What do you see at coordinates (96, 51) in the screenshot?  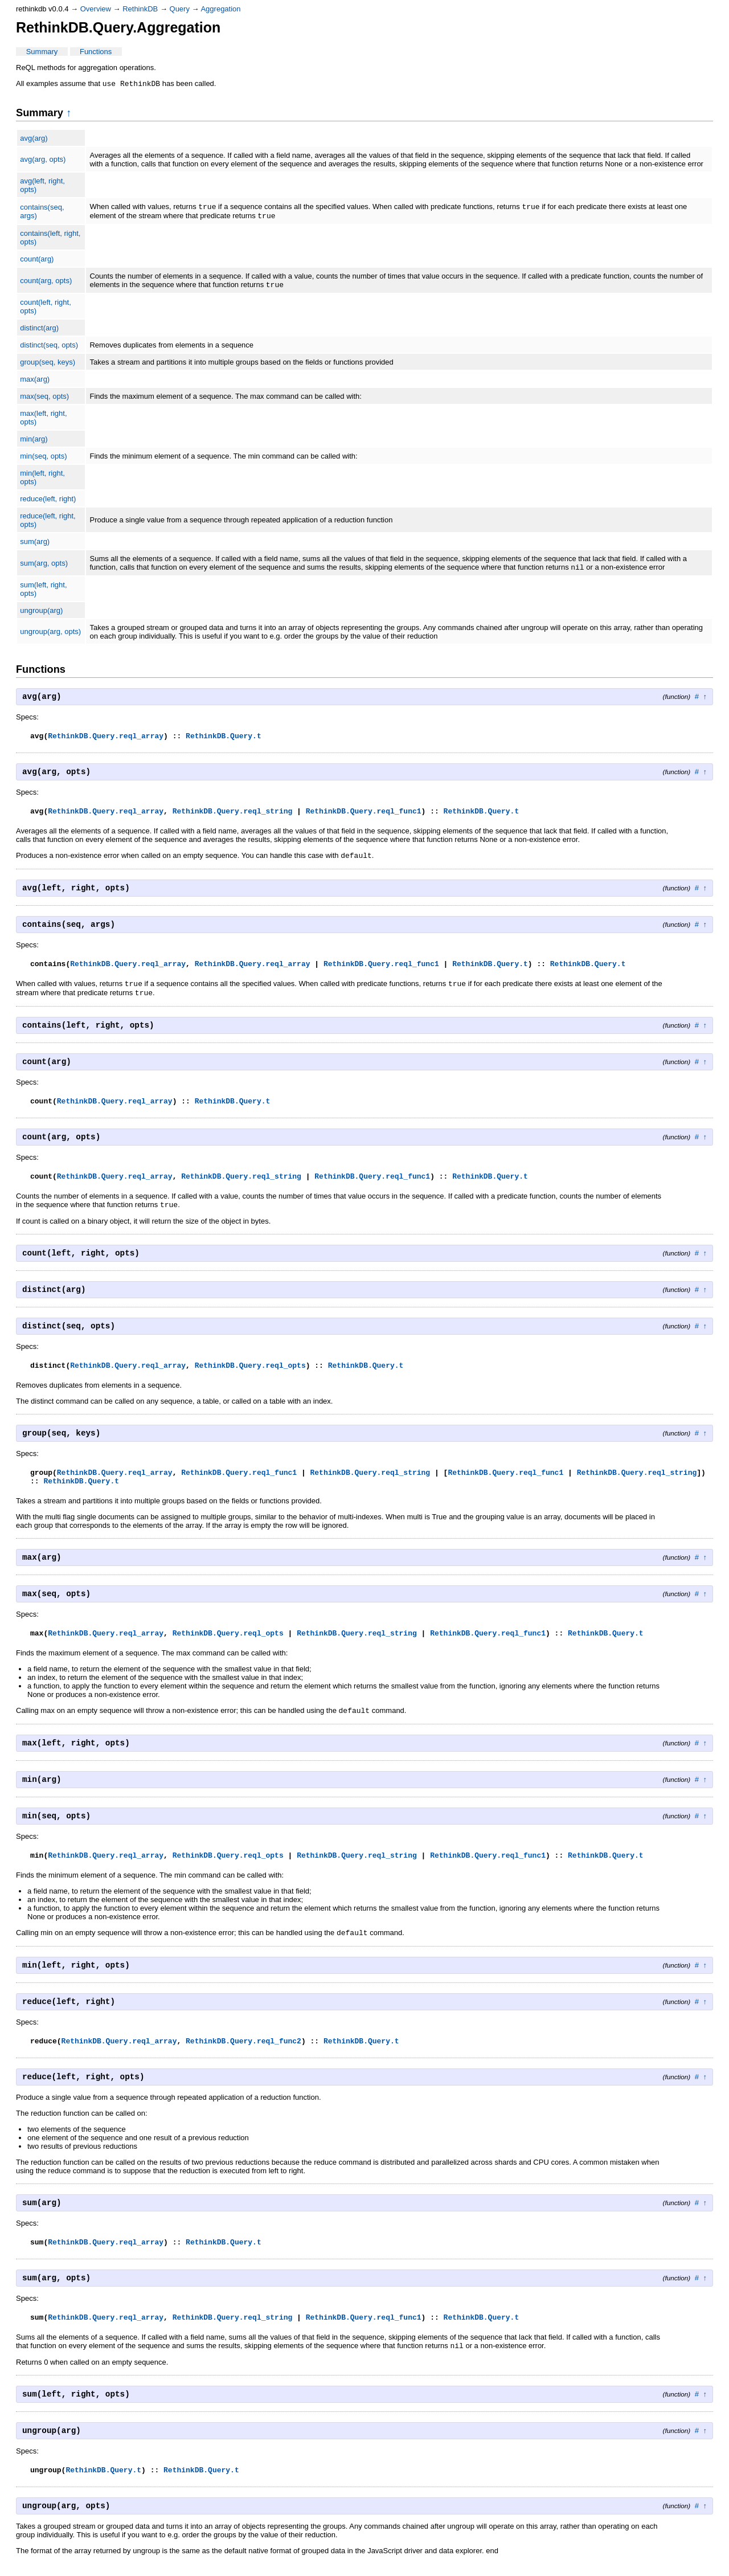 I see `Functions` at bounding box center [96, 51].